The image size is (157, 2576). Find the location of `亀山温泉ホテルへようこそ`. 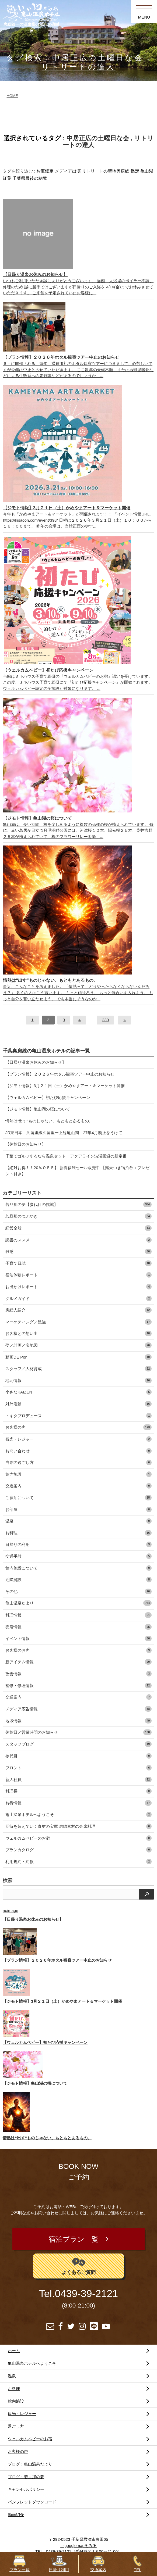

亀山温泉ホテルへようこそ is located at coordinates (78, 1814).